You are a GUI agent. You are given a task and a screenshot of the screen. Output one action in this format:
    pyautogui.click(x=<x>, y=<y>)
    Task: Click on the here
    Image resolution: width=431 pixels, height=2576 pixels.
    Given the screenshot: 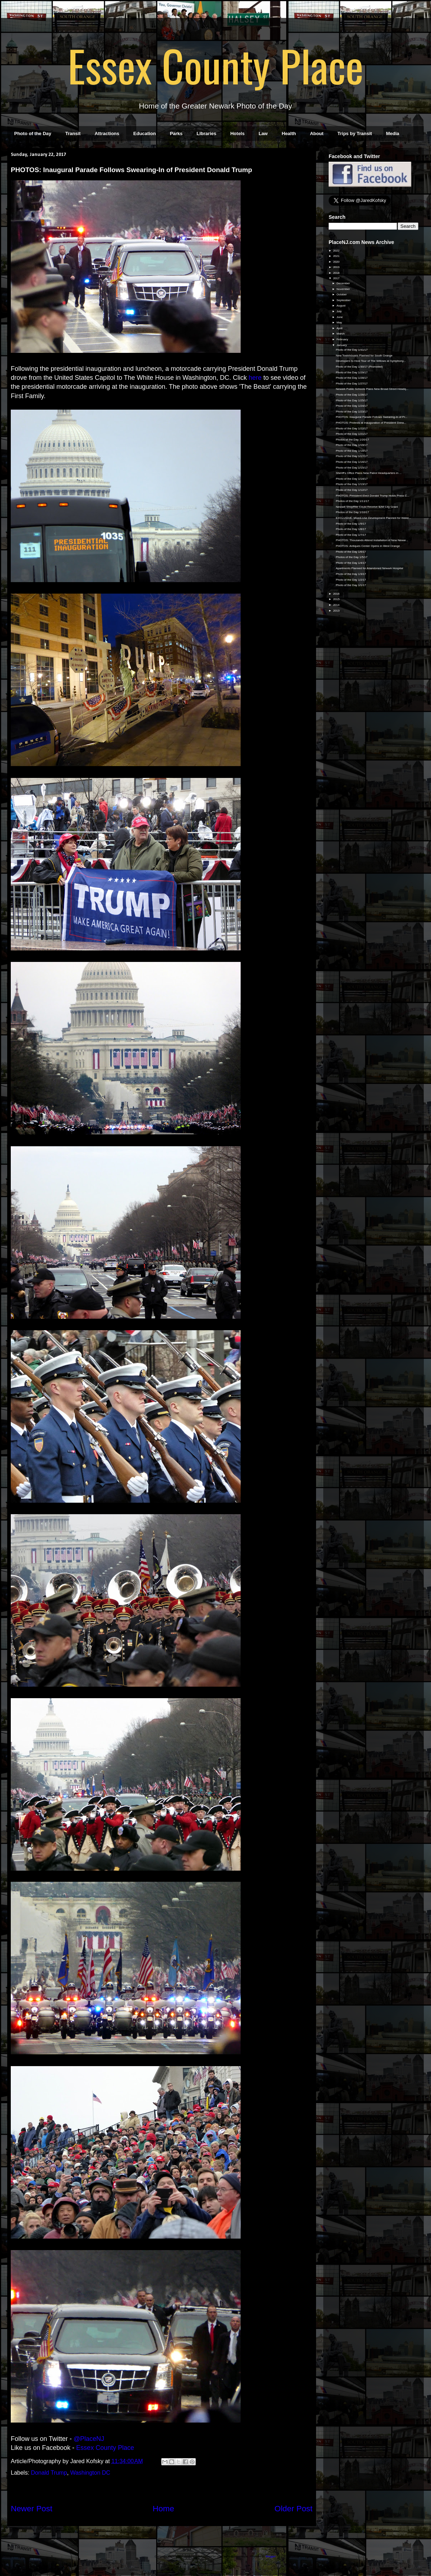 What is the action you would take?
    pyautogui.click(x=255, y=377)
    